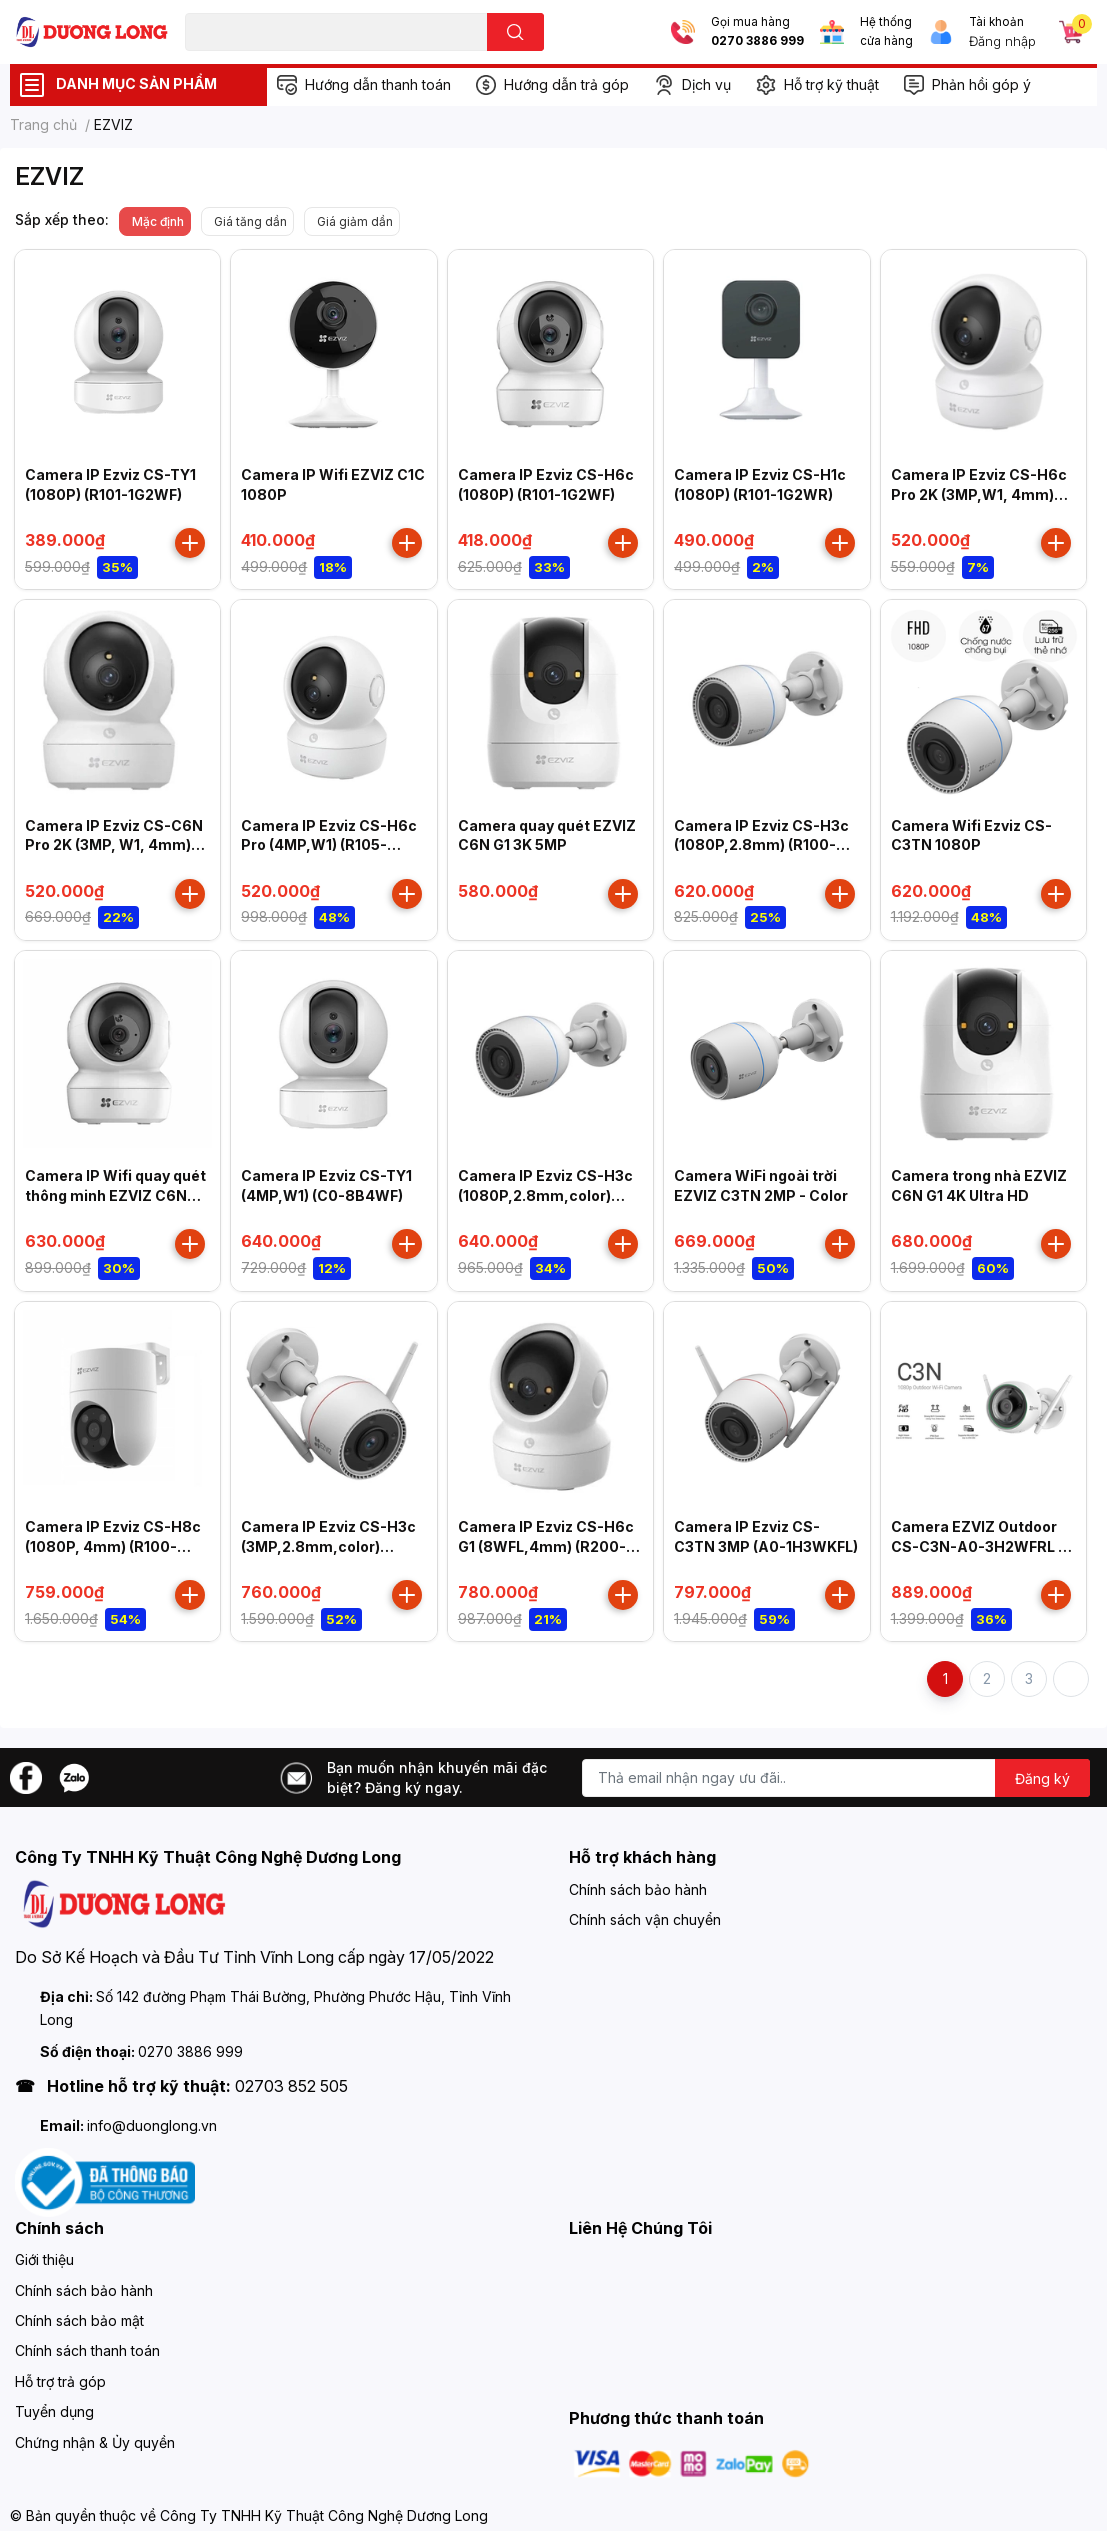 Image resolution: width=1107 pixels, height=2531 pixels. I want to click on Chính sách bảo mật, so click(79, 2320).